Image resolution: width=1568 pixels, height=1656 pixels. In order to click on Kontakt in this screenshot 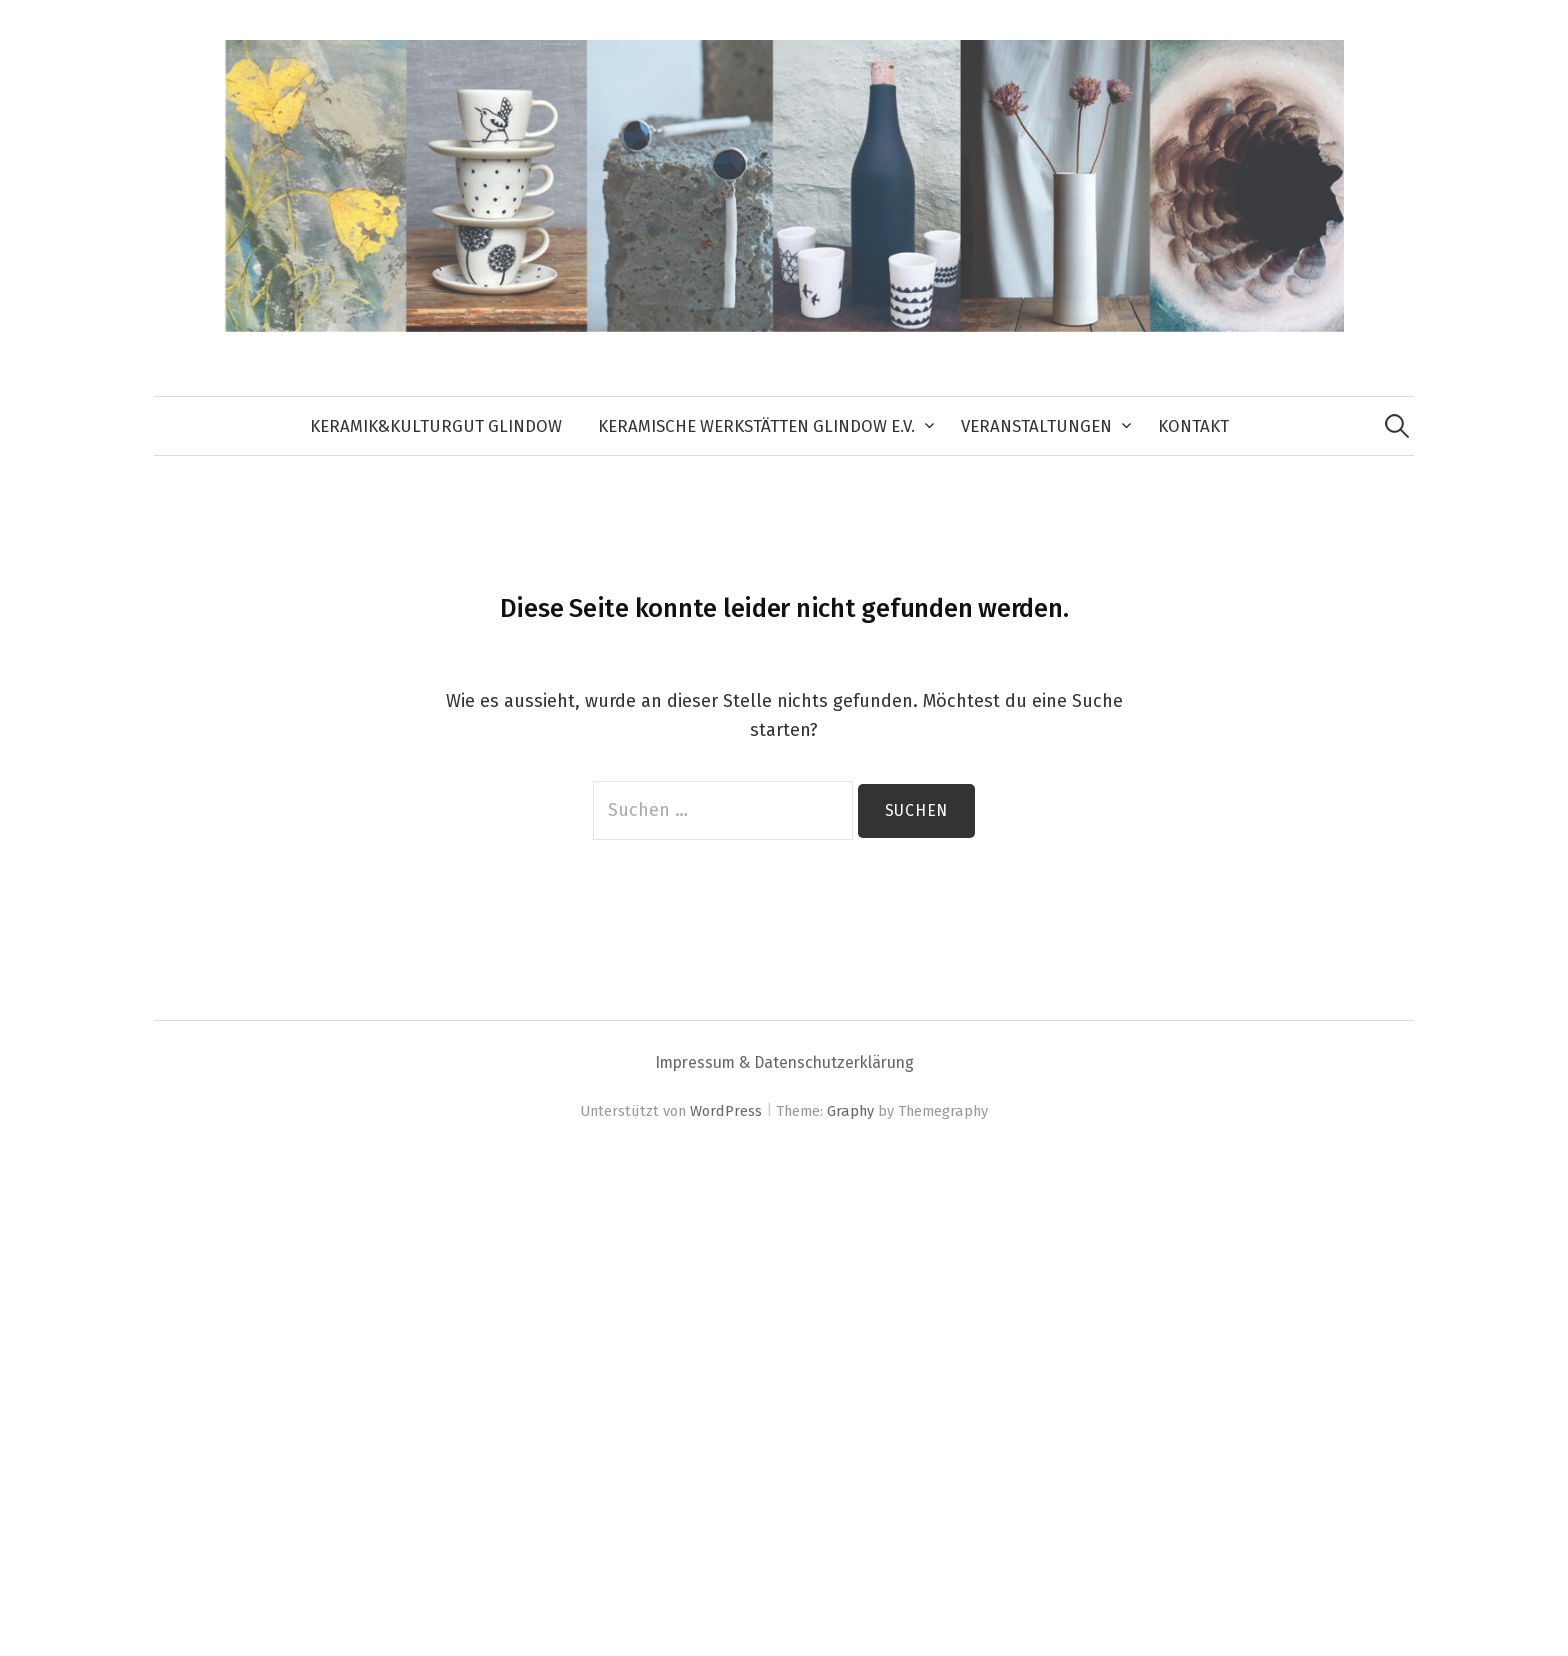, I will do `click(1193, 426)`.